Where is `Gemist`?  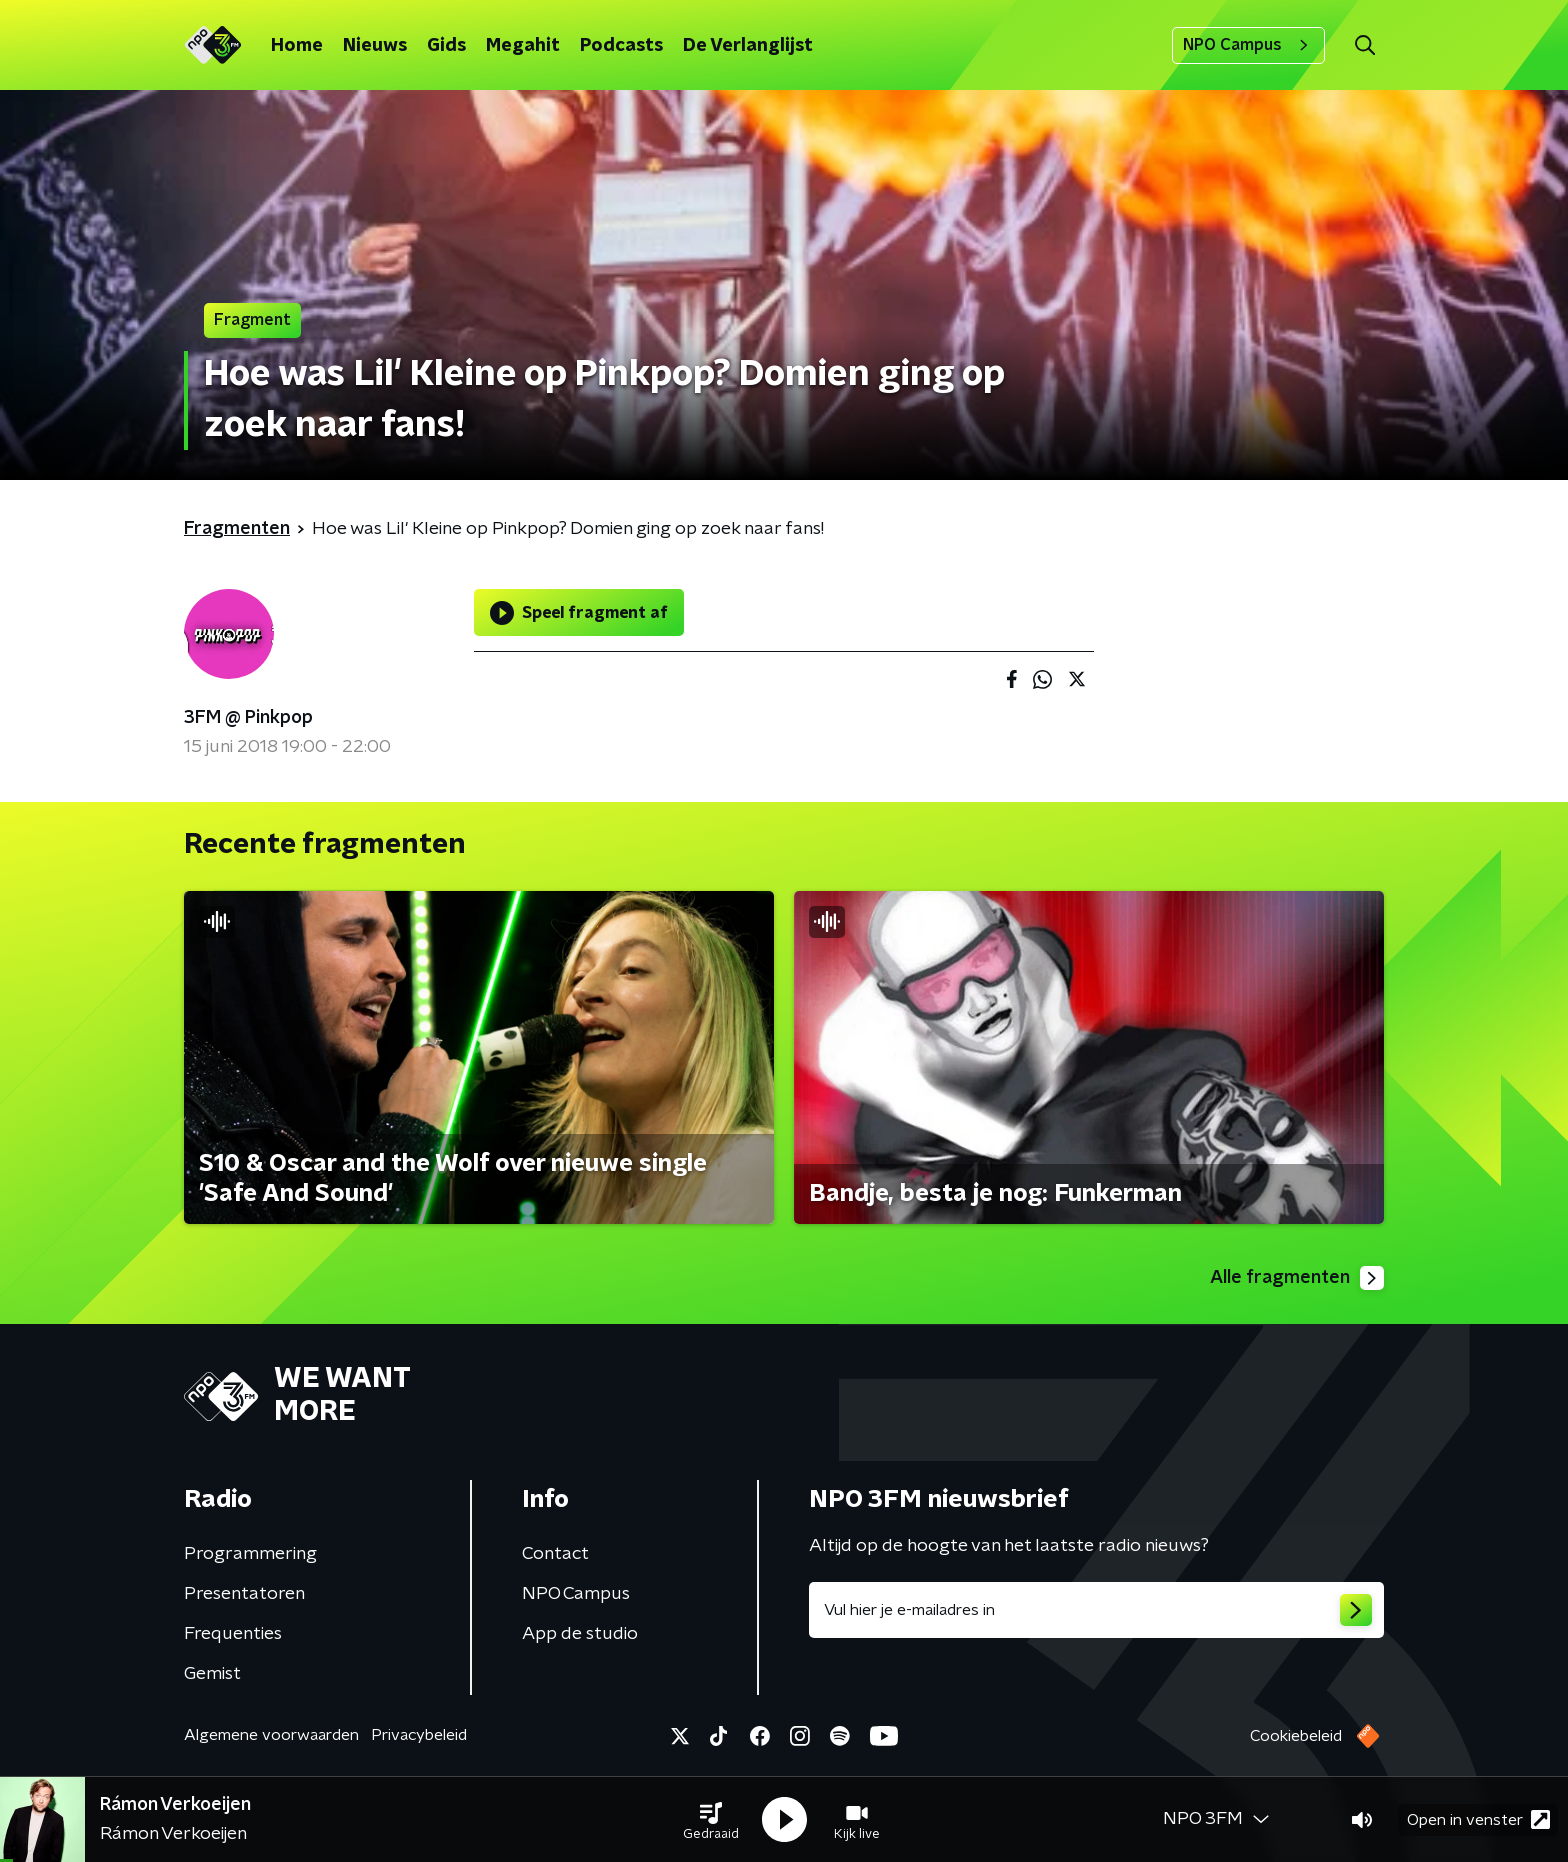 Gemist is located at coordinates (212, 1674).